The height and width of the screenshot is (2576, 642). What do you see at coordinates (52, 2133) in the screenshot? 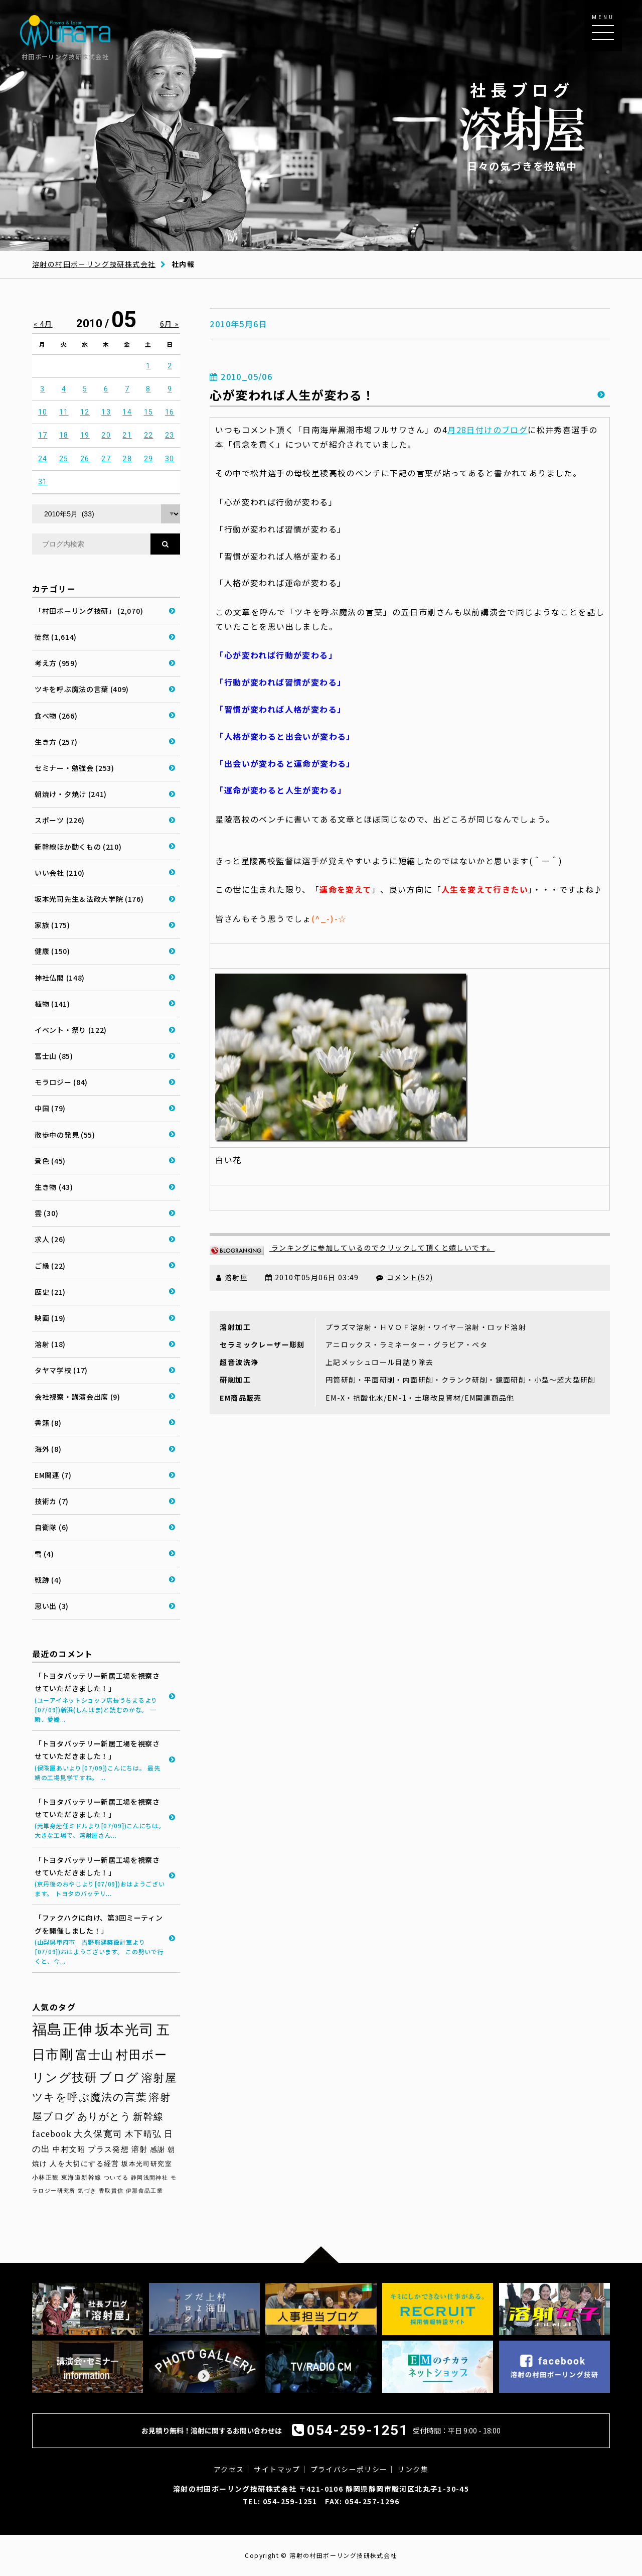
I see `facebook [facebook (58個の項目)]` at bounding box center [52, 2133].